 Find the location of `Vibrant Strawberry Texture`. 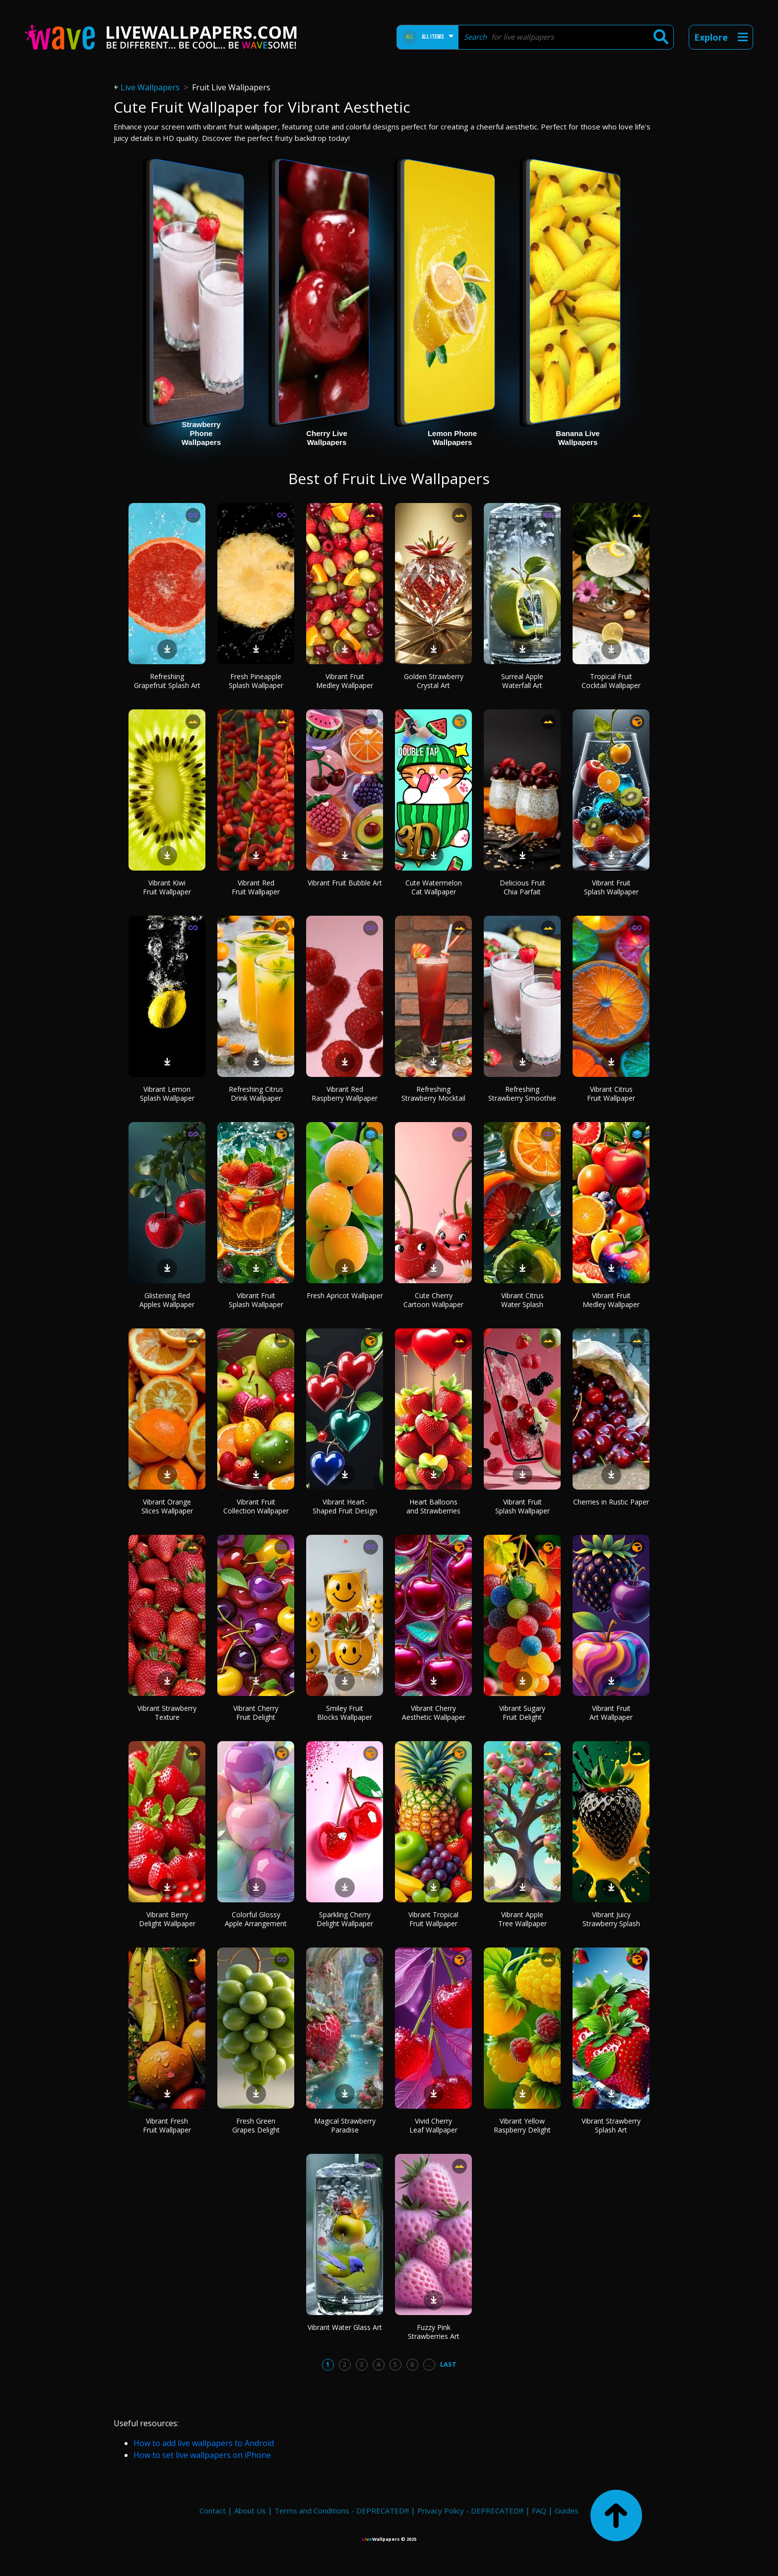

Vibrant Strawberry Texture is located at coordinates (166, 1712).